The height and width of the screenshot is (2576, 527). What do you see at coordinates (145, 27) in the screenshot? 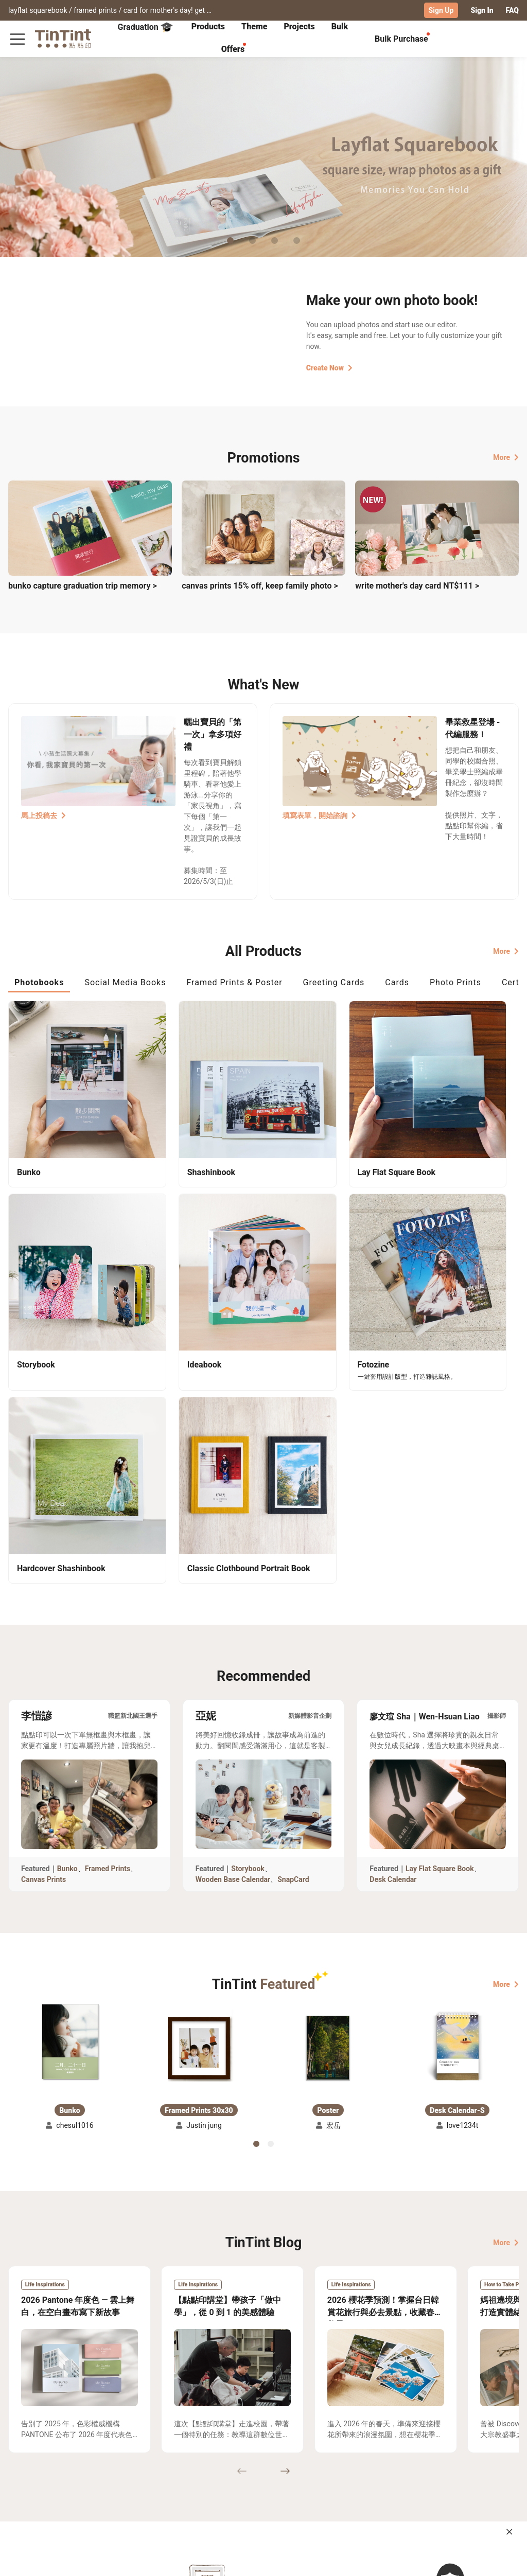
I see `Graduation` at bounding box center [145, 27].